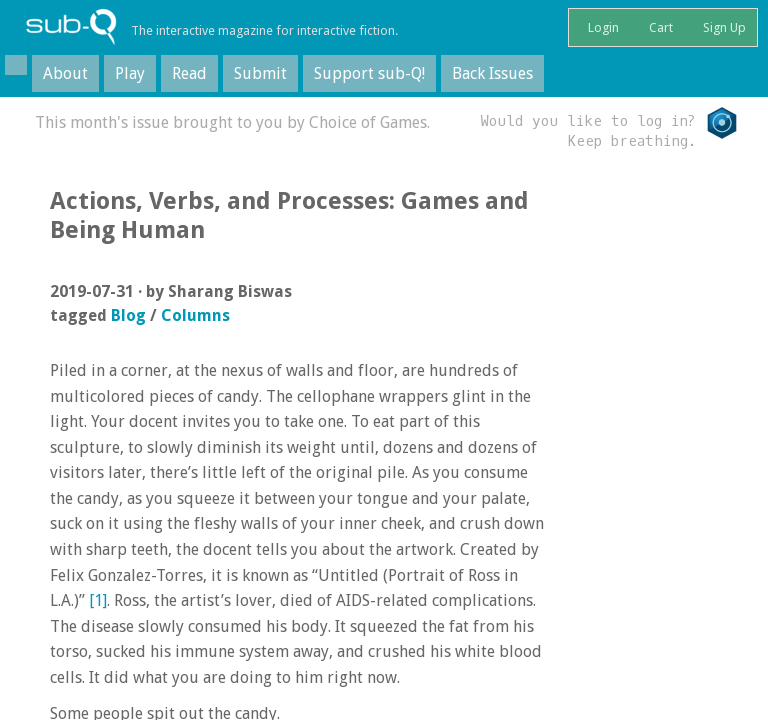  I want to click on Submit, so click(260, 73).